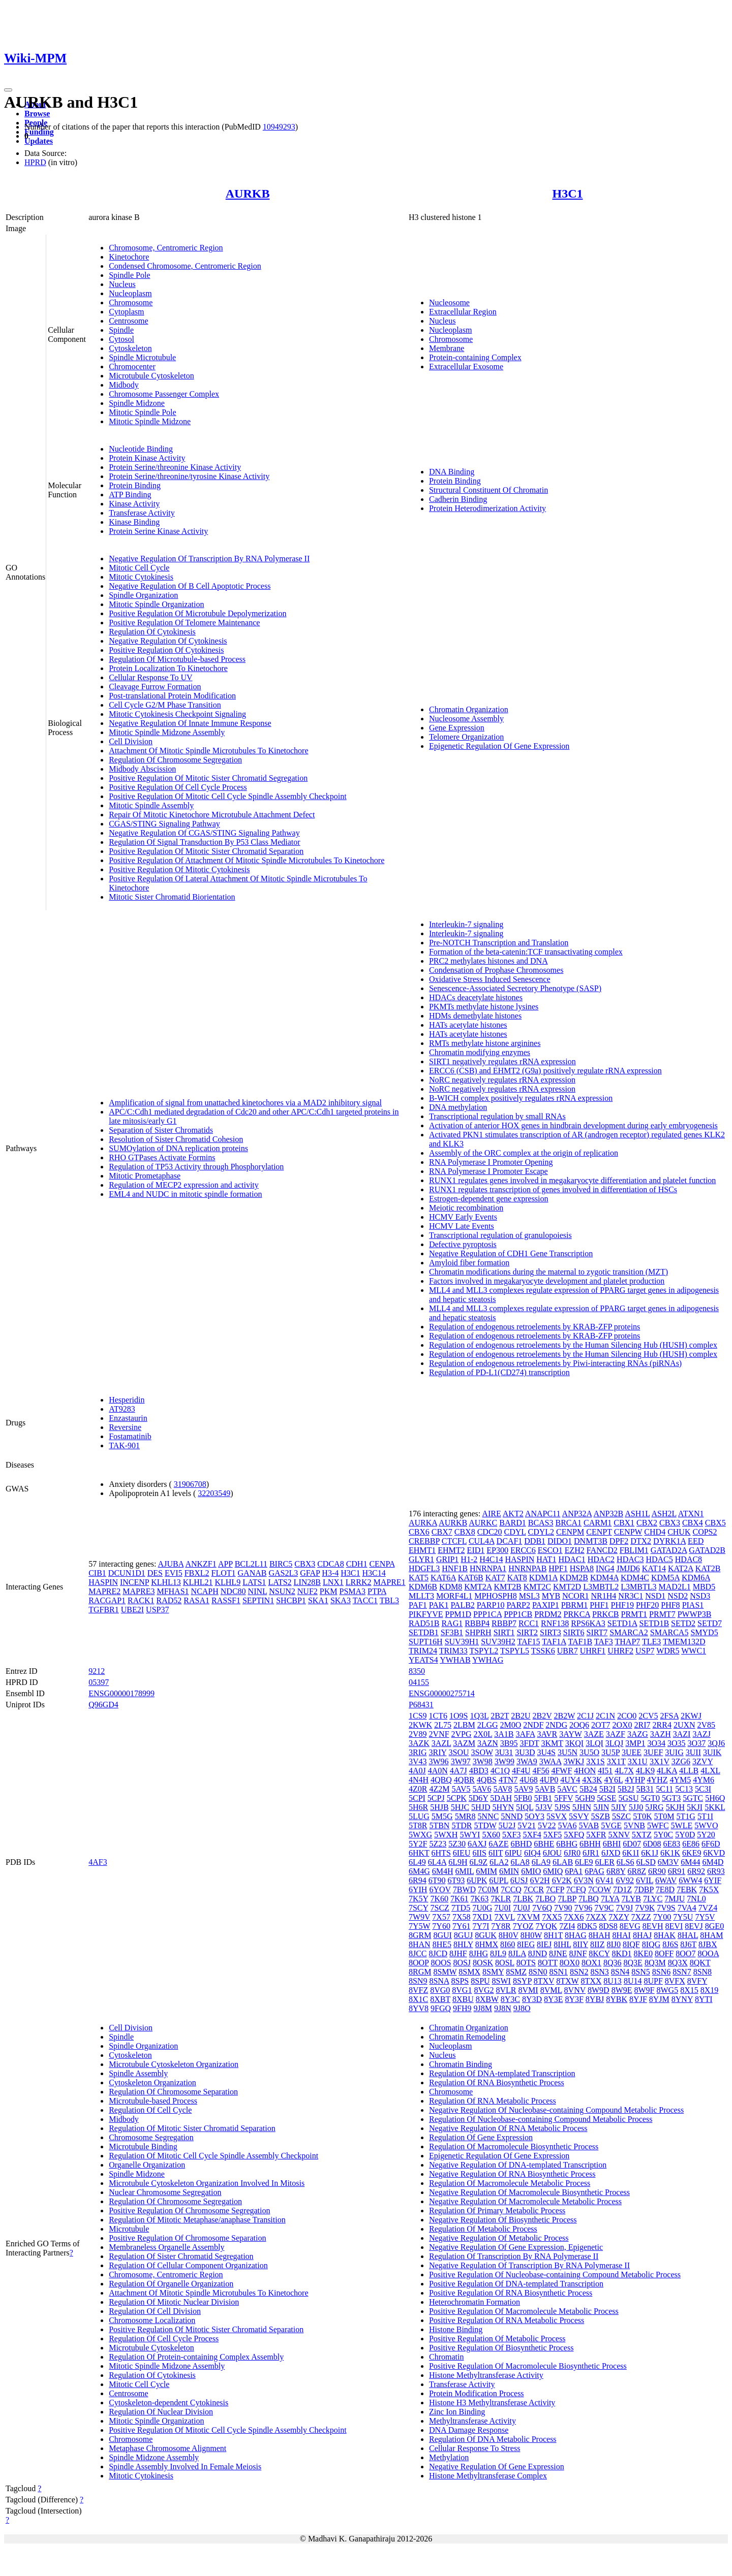 The image size is (732, 2576). Describe the element at coordinates (659, 1559) in the screenshot. I see `HDAC5` at that location.